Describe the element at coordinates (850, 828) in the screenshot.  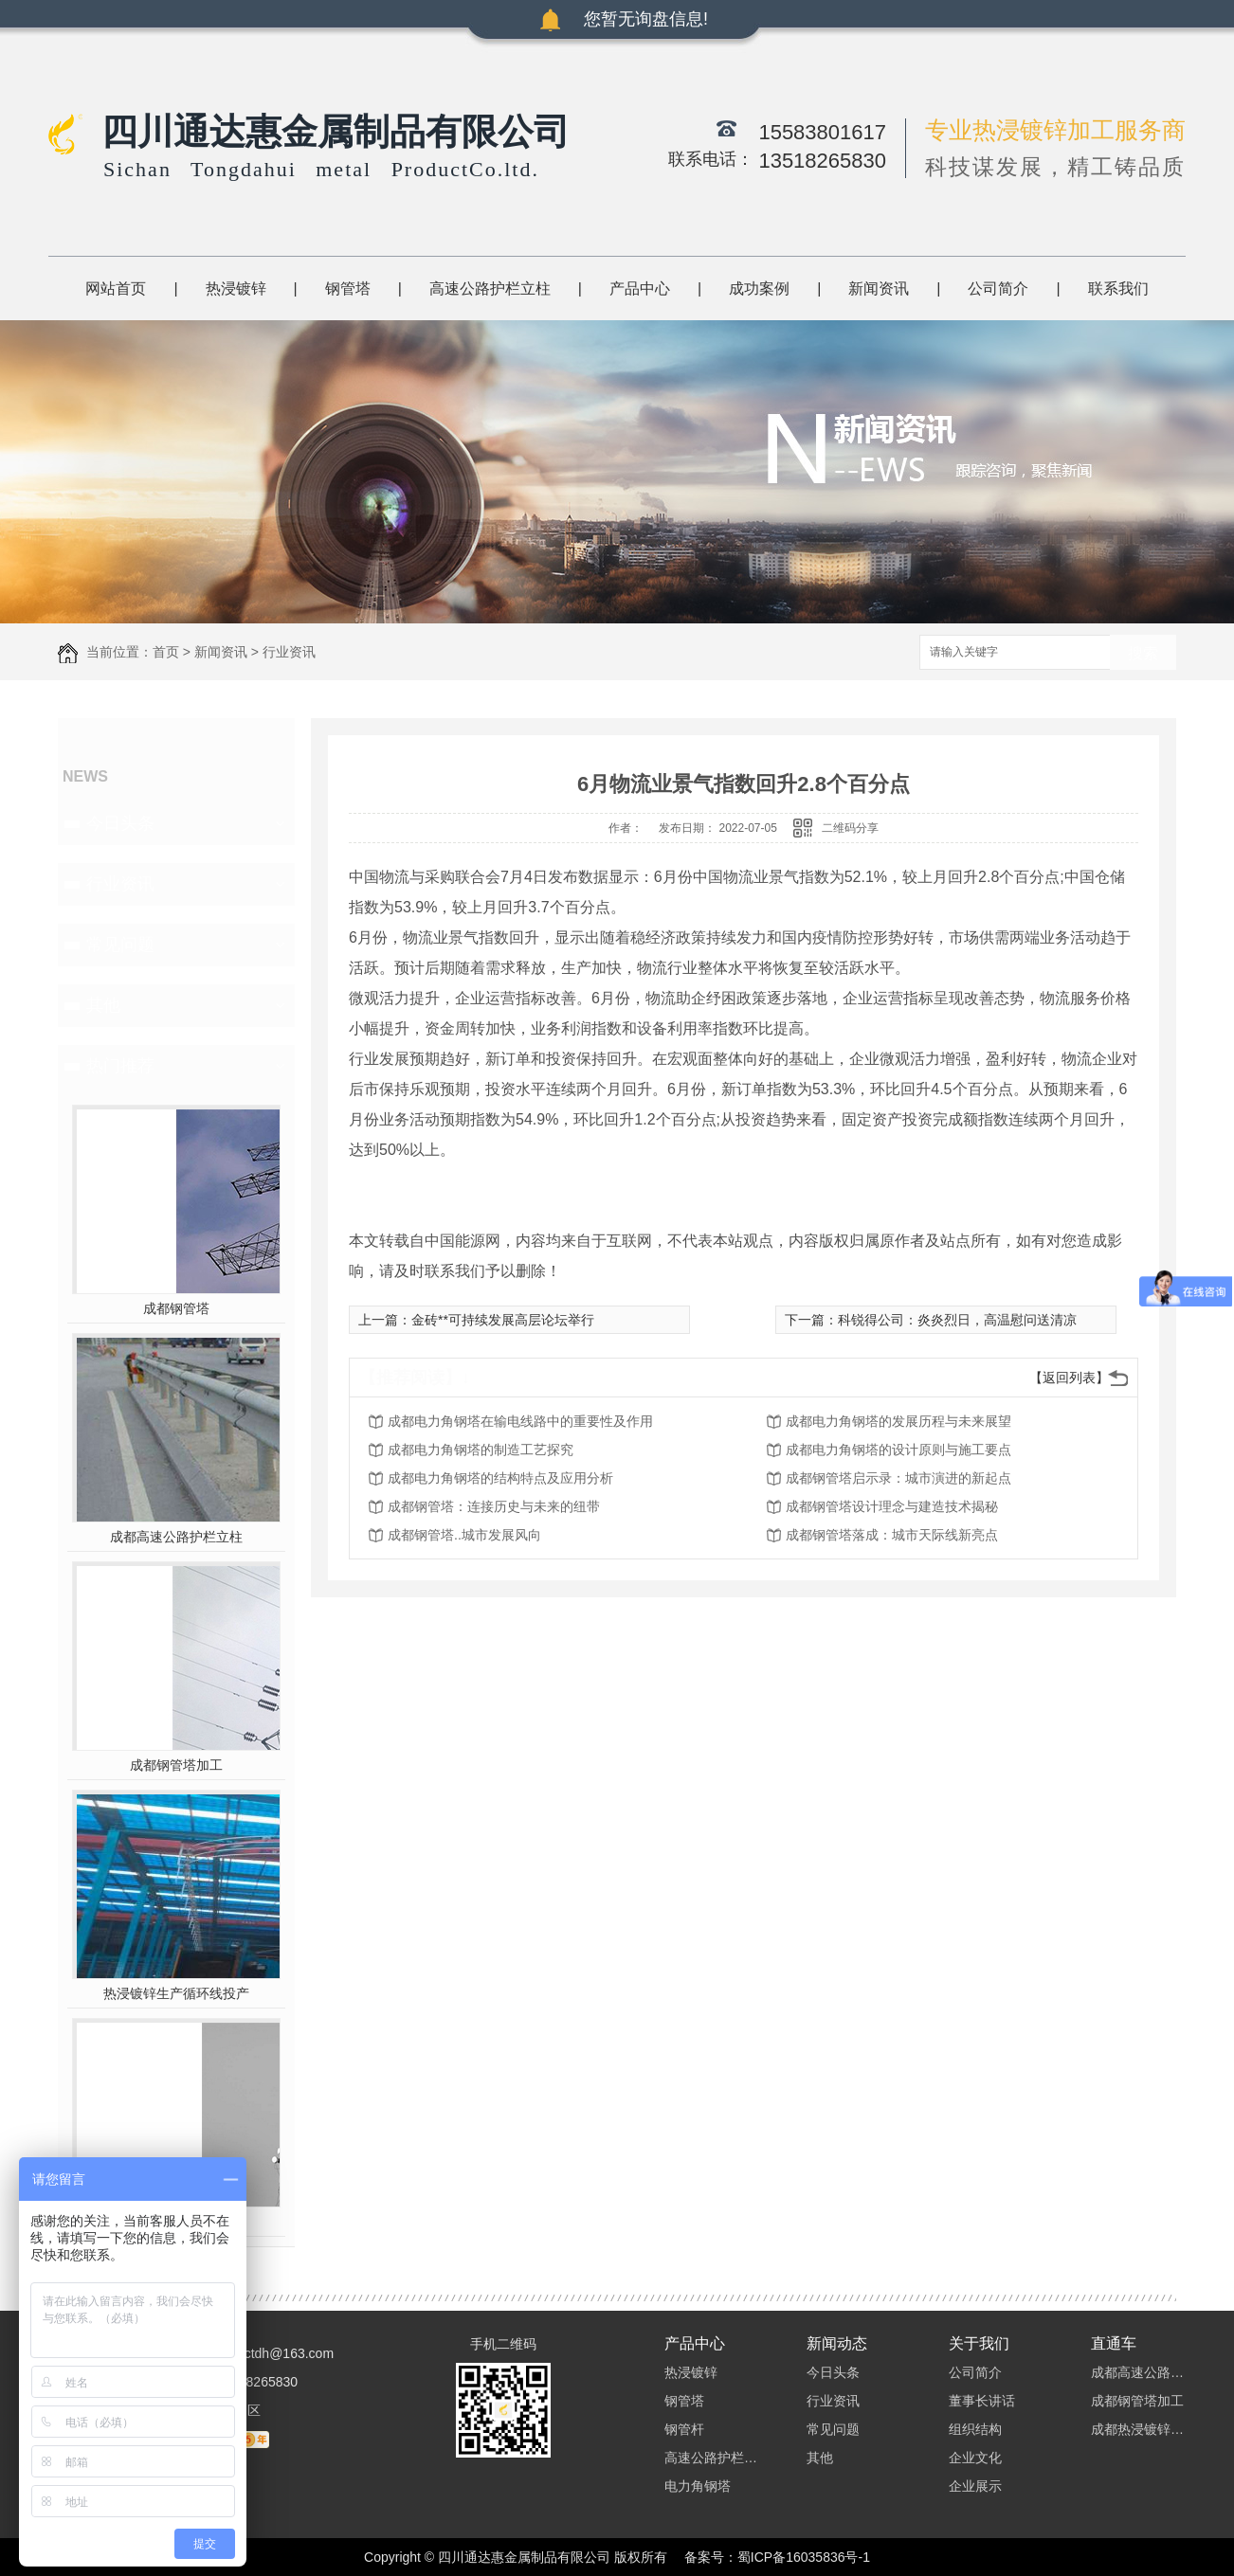
I see `二维码分享` at that location.